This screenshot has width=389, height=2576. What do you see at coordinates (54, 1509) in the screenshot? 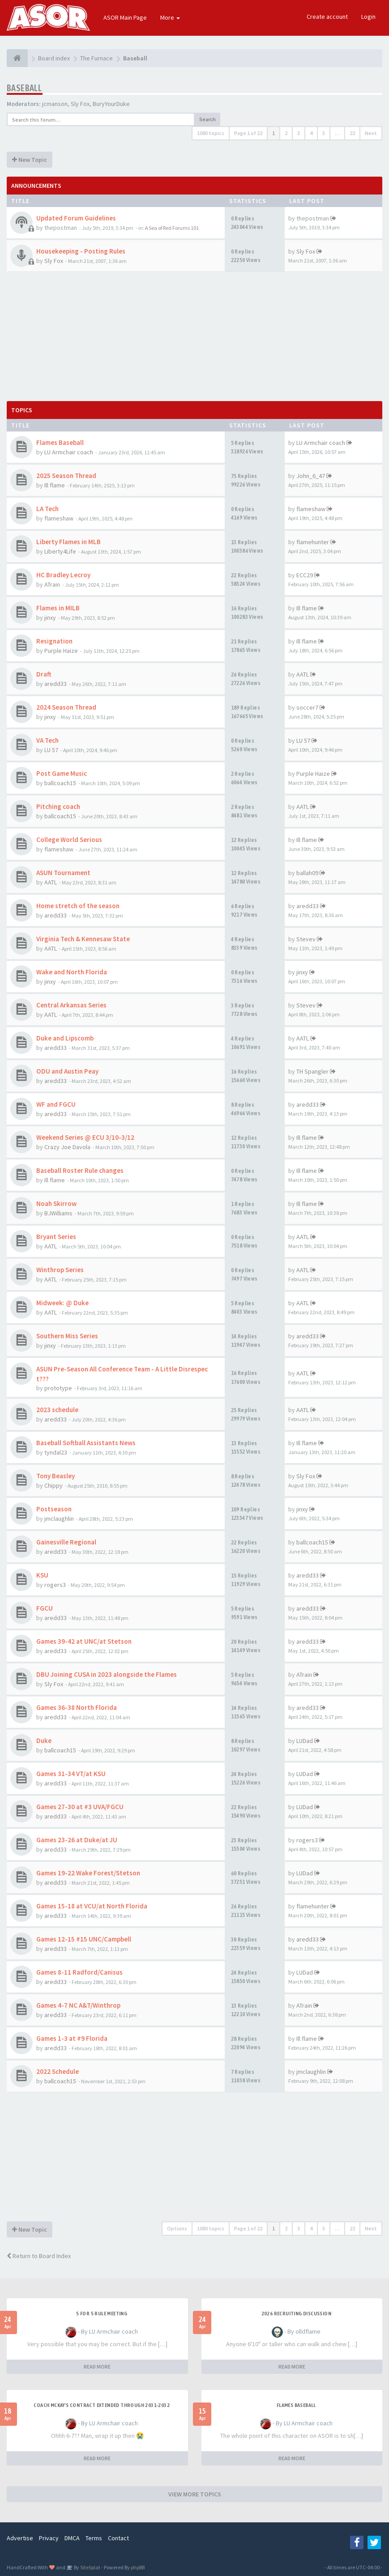
I see `Postseason` at bounding box center [54, 1509].